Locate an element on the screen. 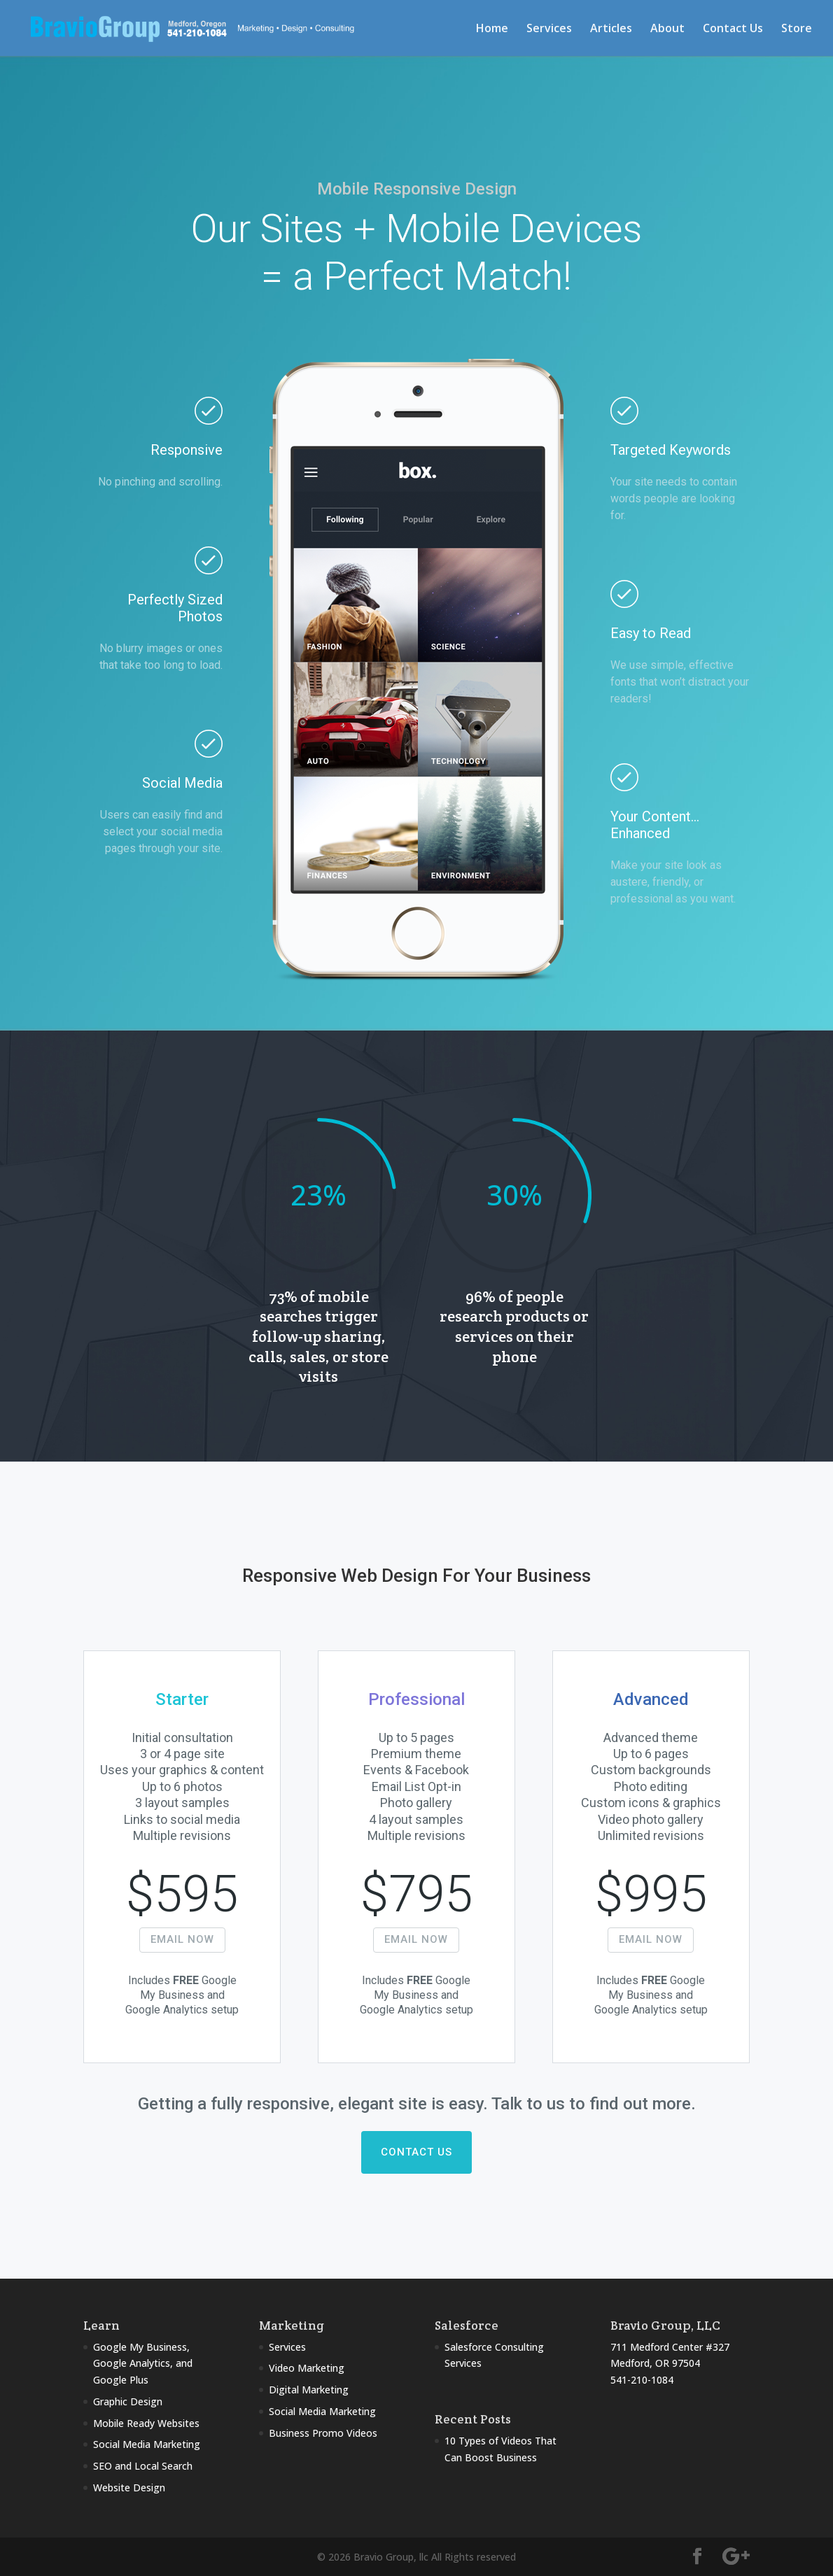 This screenshot has height=2576, width=833. Video Marketing is located at coordinates (306, 2368).